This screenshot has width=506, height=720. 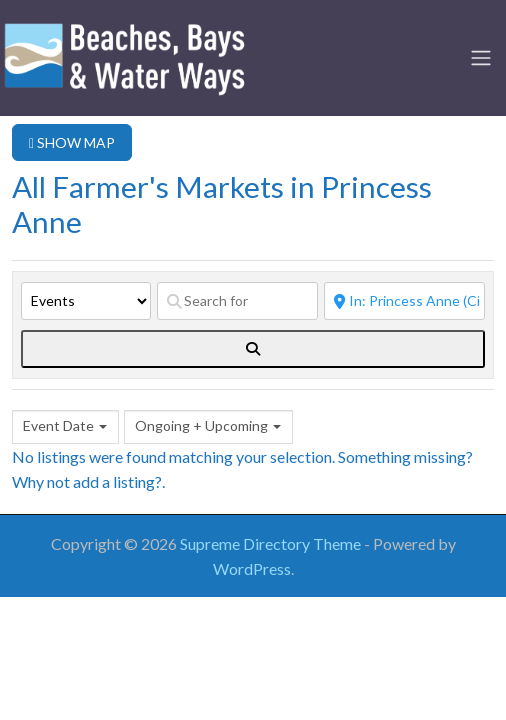 What do you see at coordinates (404, 301) in the screenshot?
I see `[Near]` at bounding box center [404, 301].